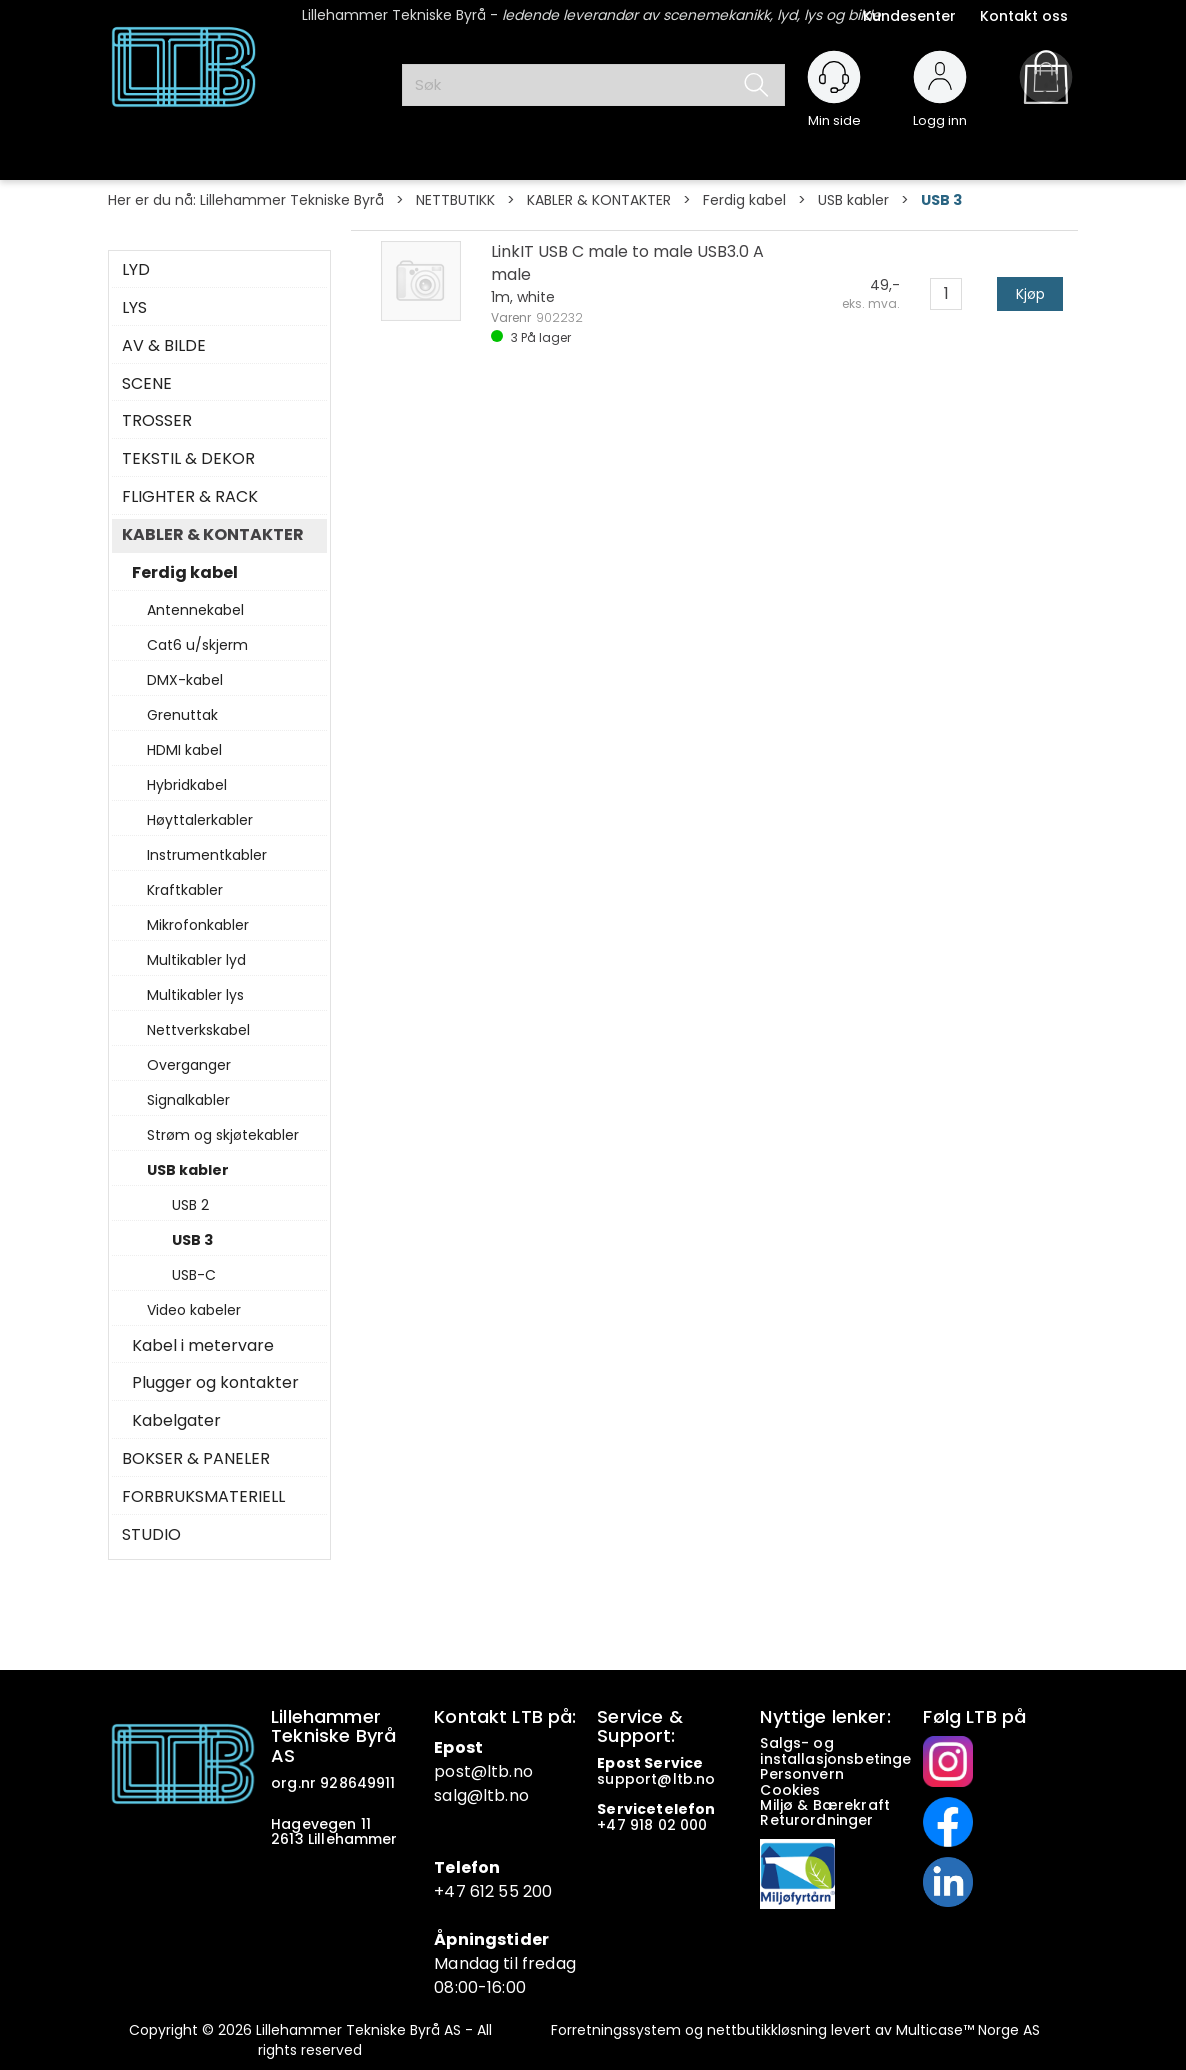 The image size is (1186, 2070). Describe the element at coordinates (134, 308) in the screenshot. I see `LYS` at that location.